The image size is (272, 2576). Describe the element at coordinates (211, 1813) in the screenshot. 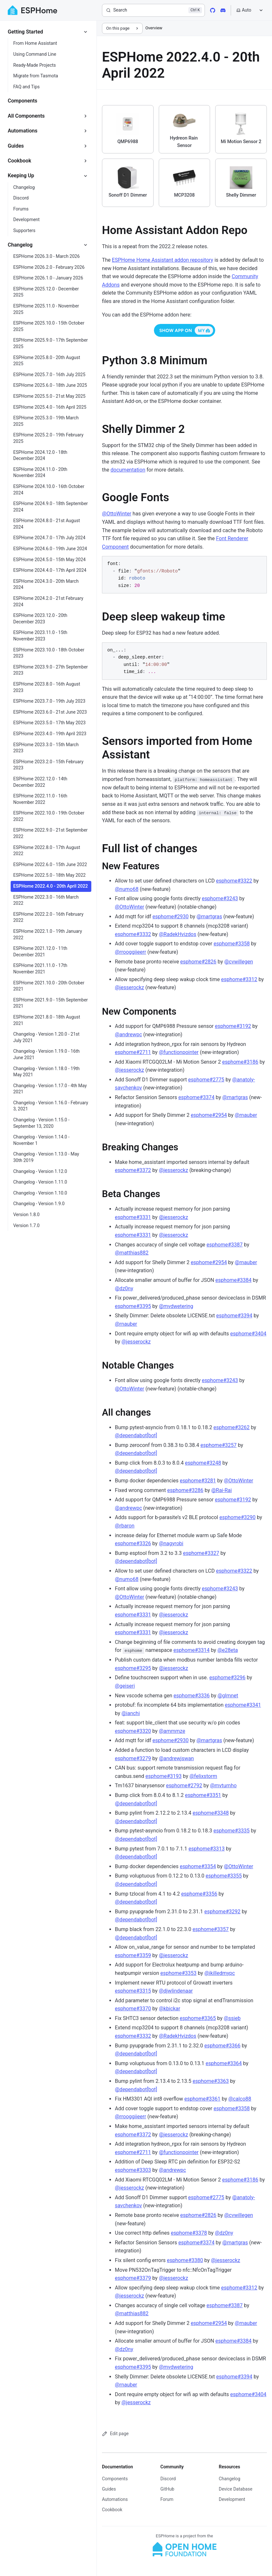

I see `esphome#3348` at that location.